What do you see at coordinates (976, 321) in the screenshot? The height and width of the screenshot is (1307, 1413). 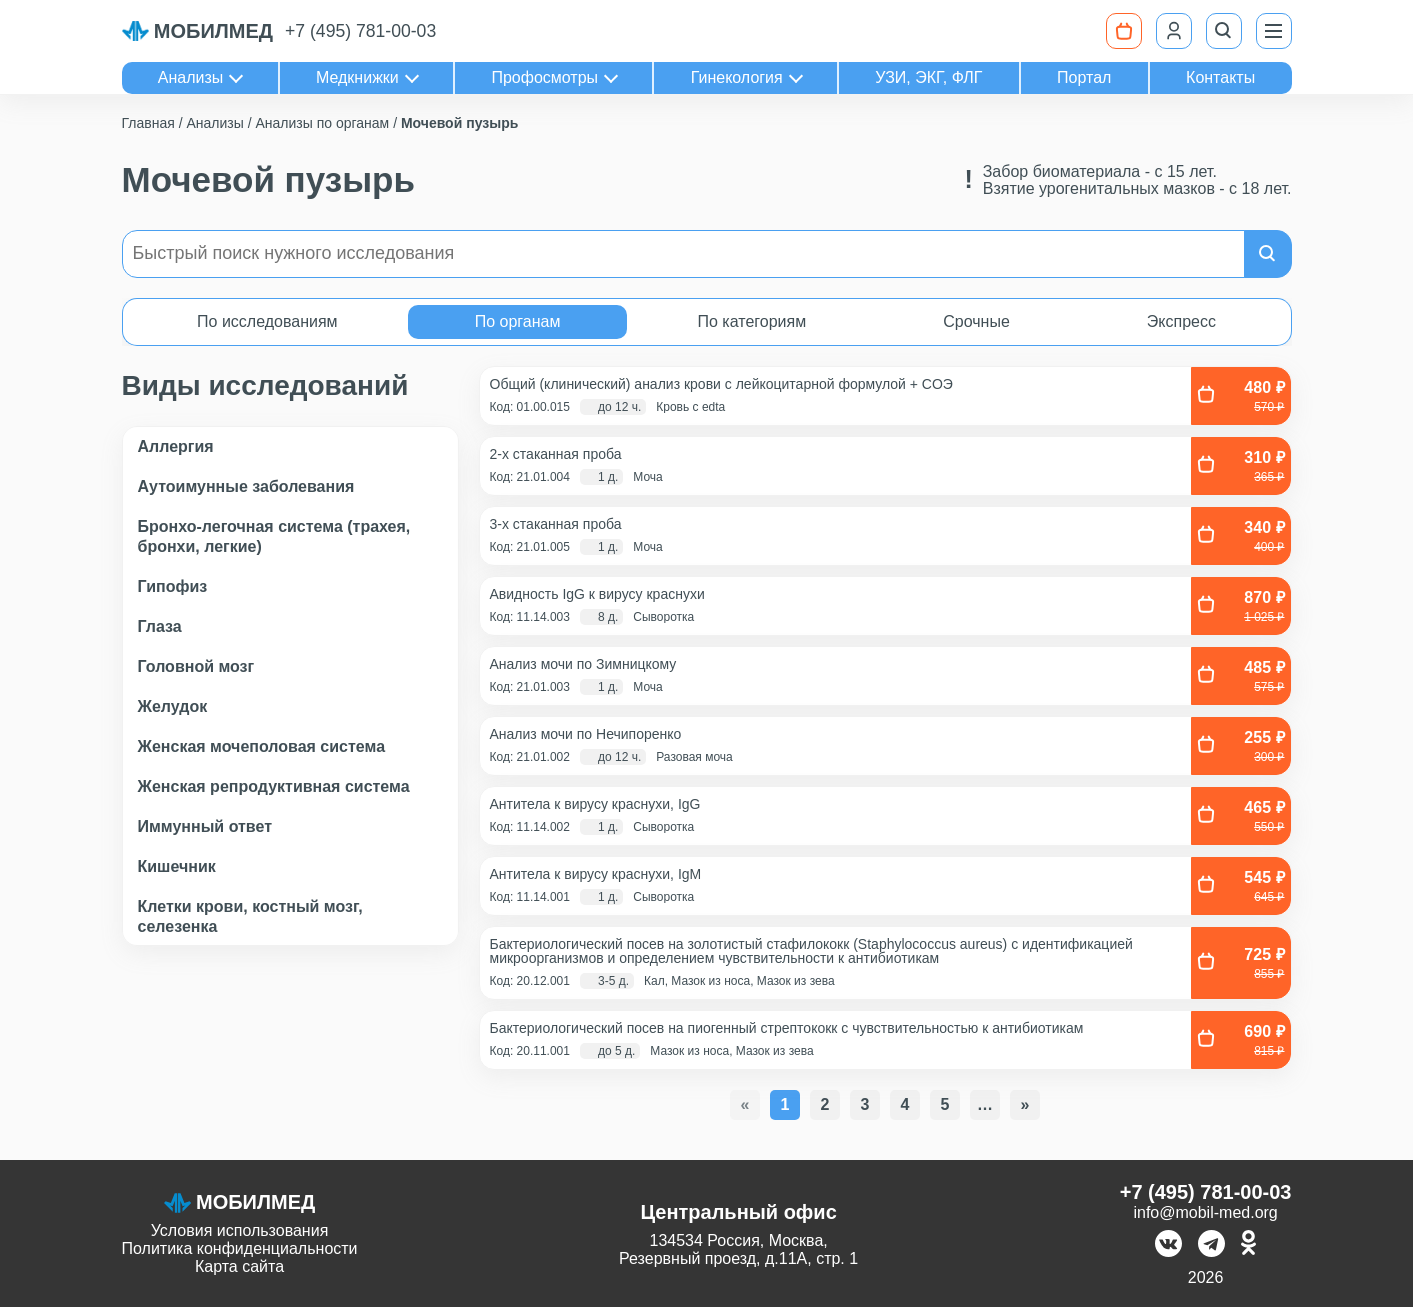 I see `Срочные` at bounding box center [976, 321].